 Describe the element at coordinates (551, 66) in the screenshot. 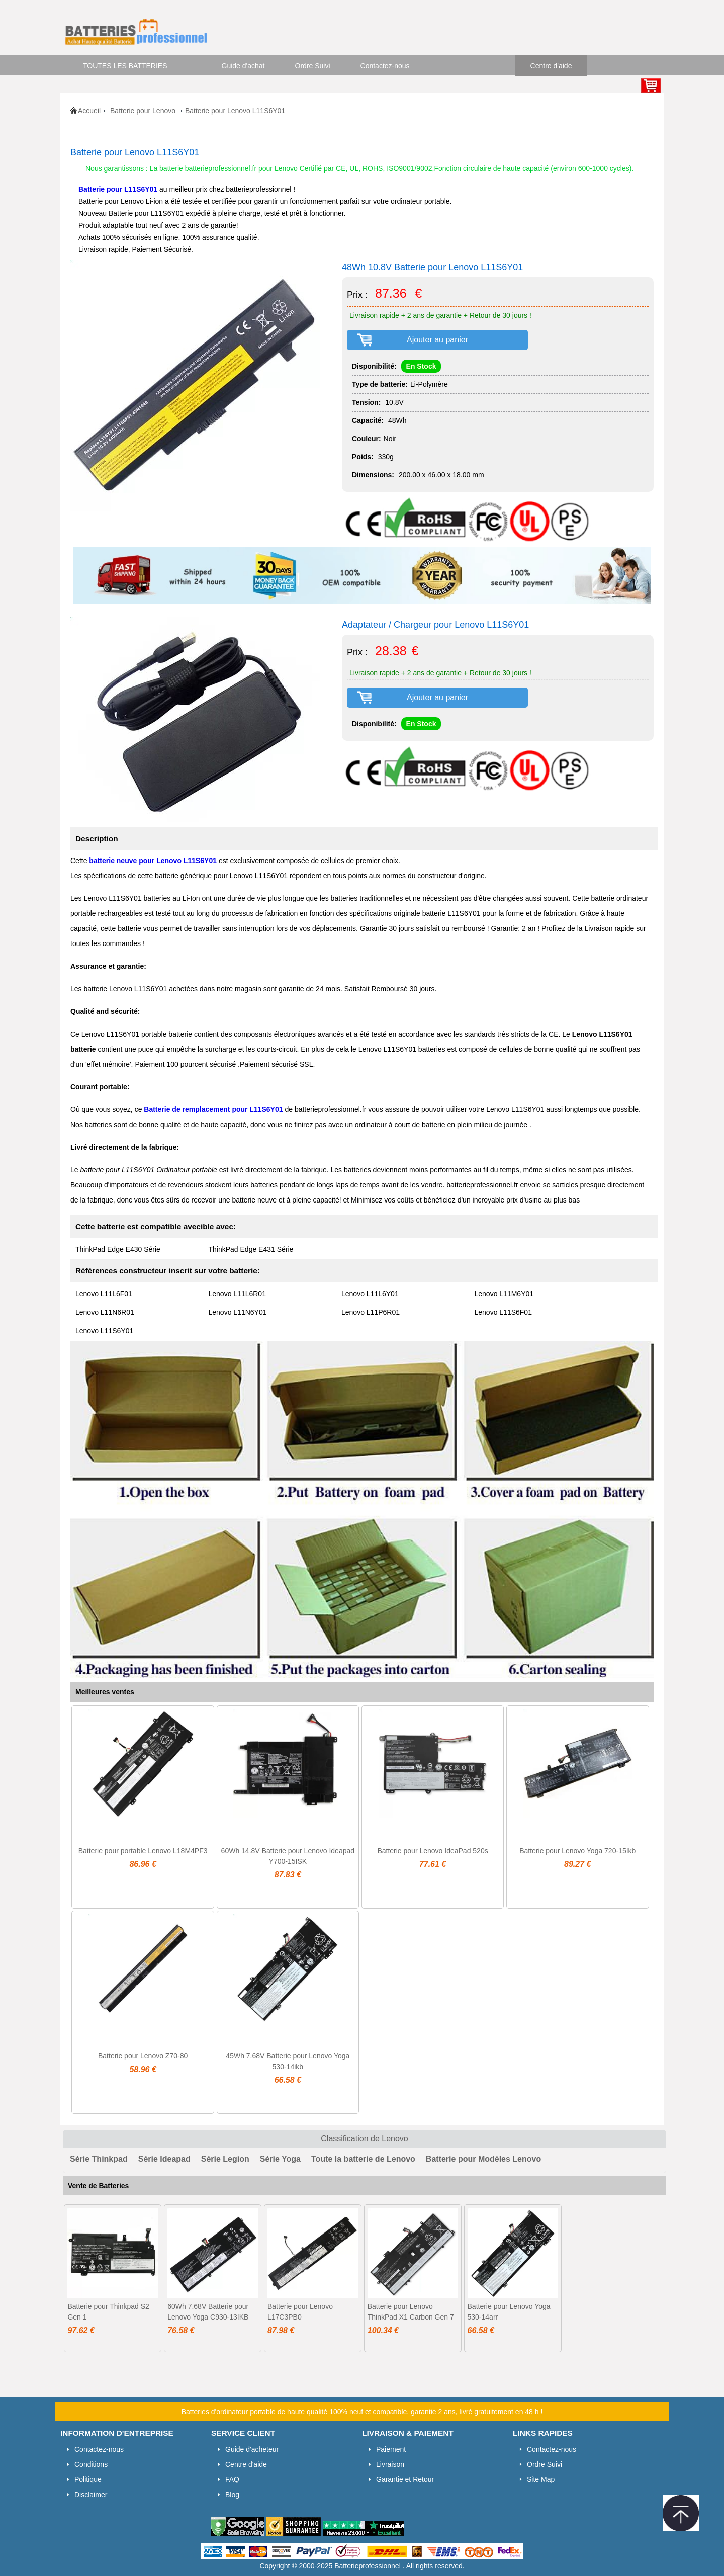

I see `Centre d'aide` at that location.